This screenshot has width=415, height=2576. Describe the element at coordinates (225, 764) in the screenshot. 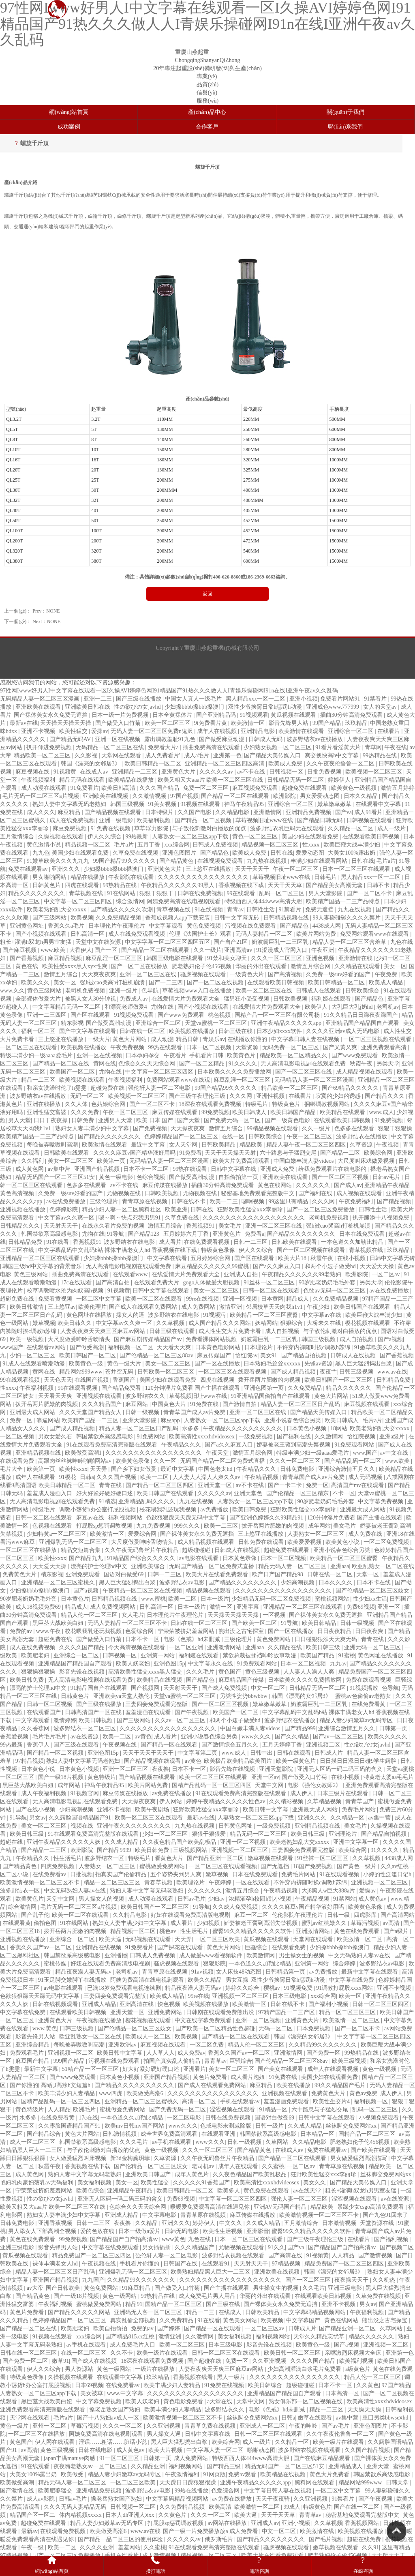

I see `亚洲精品一区二区三区四区高清` at that location.